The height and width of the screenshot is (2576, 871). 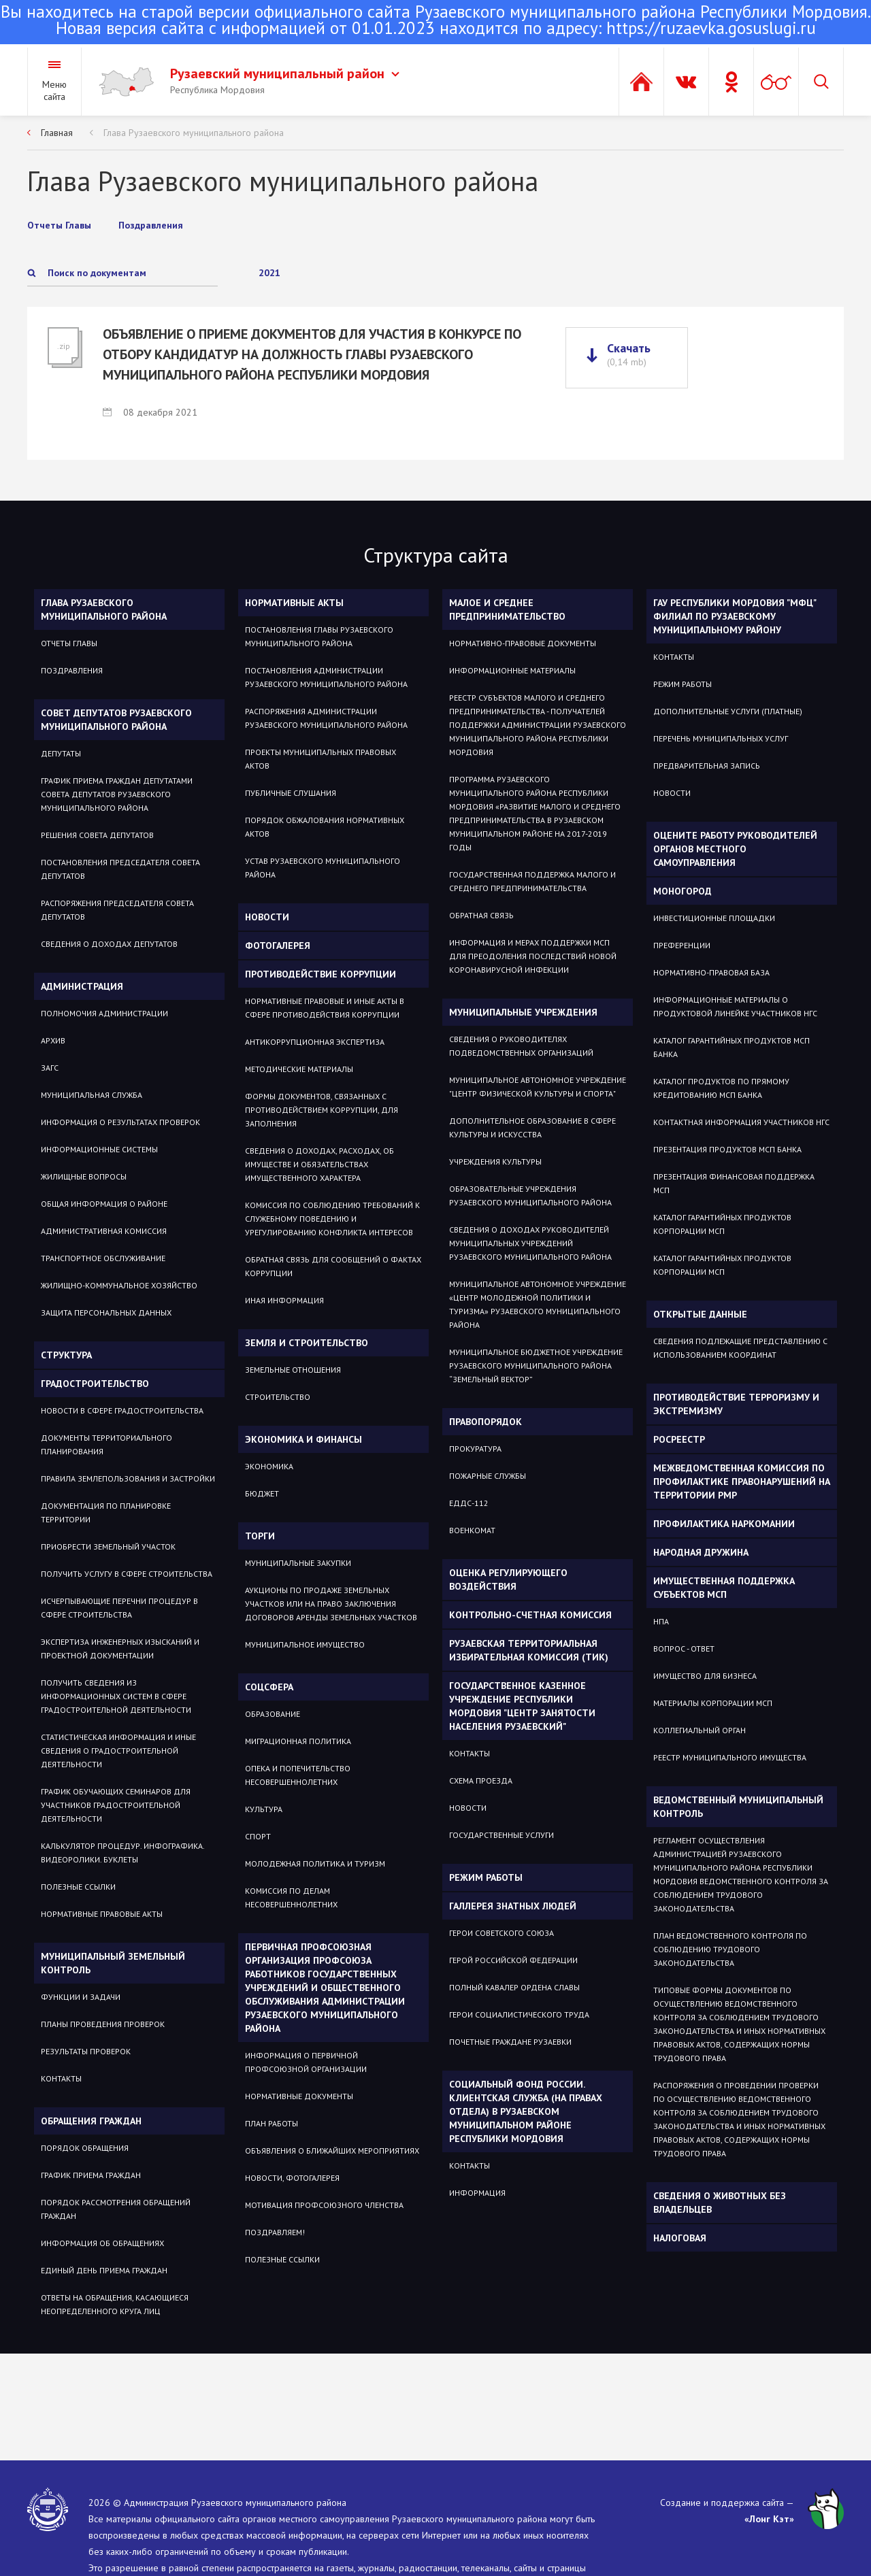 I want to click on Правопорядок, so click(x=485, y=1422).